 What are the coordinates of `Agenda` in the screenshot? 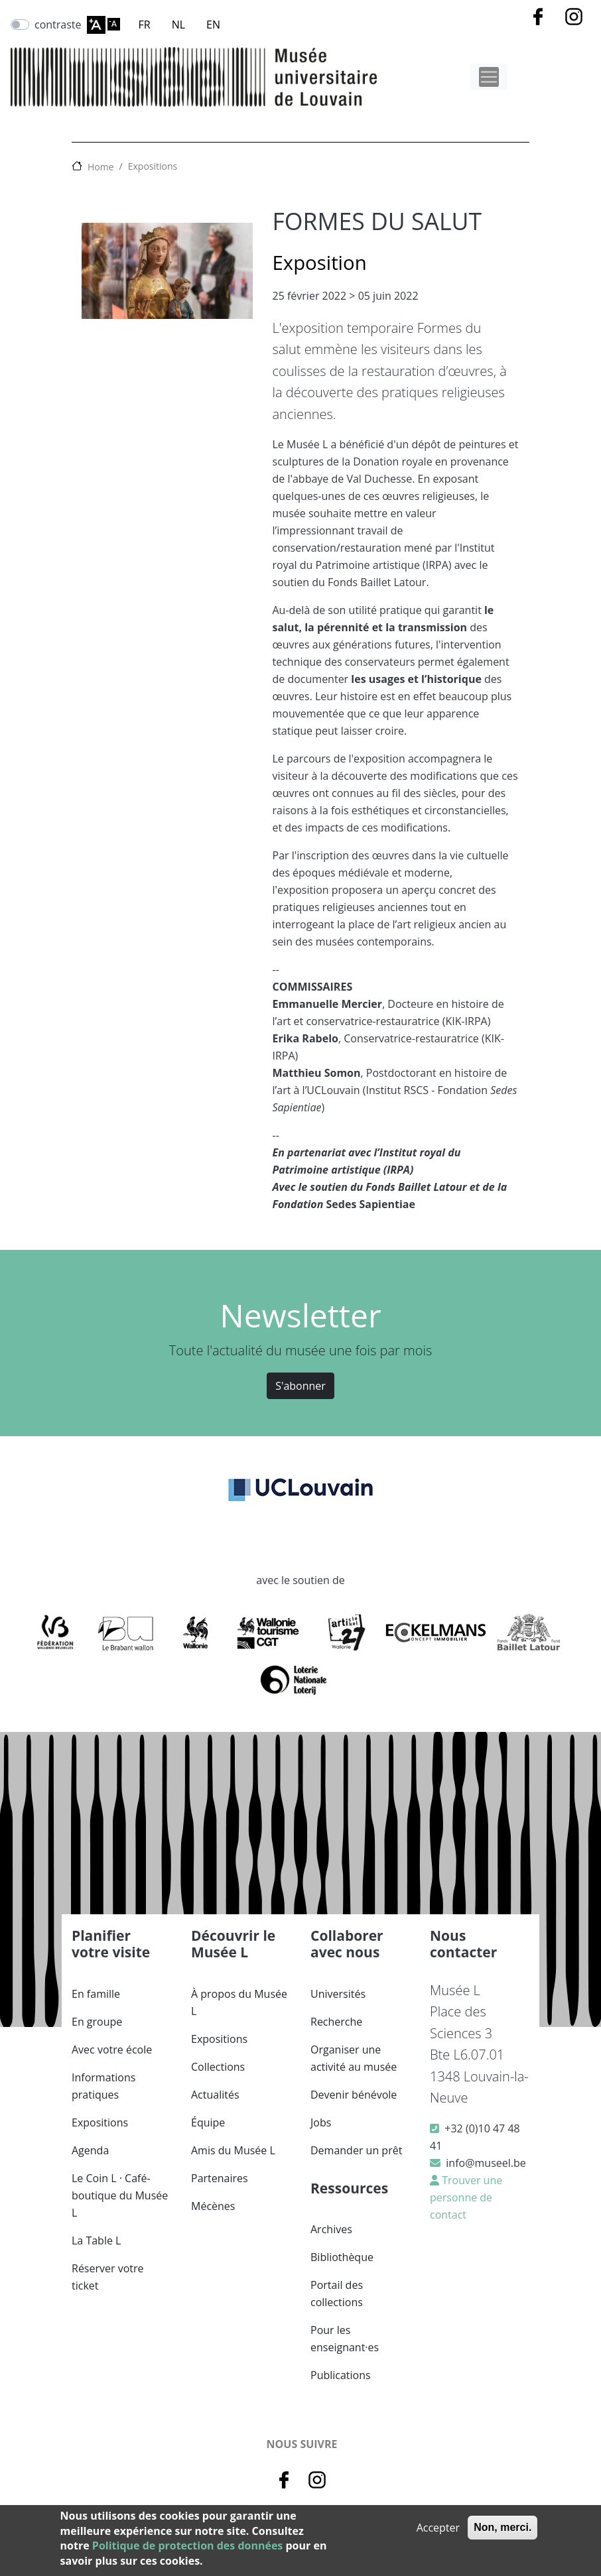 It's located at (90, 2150).